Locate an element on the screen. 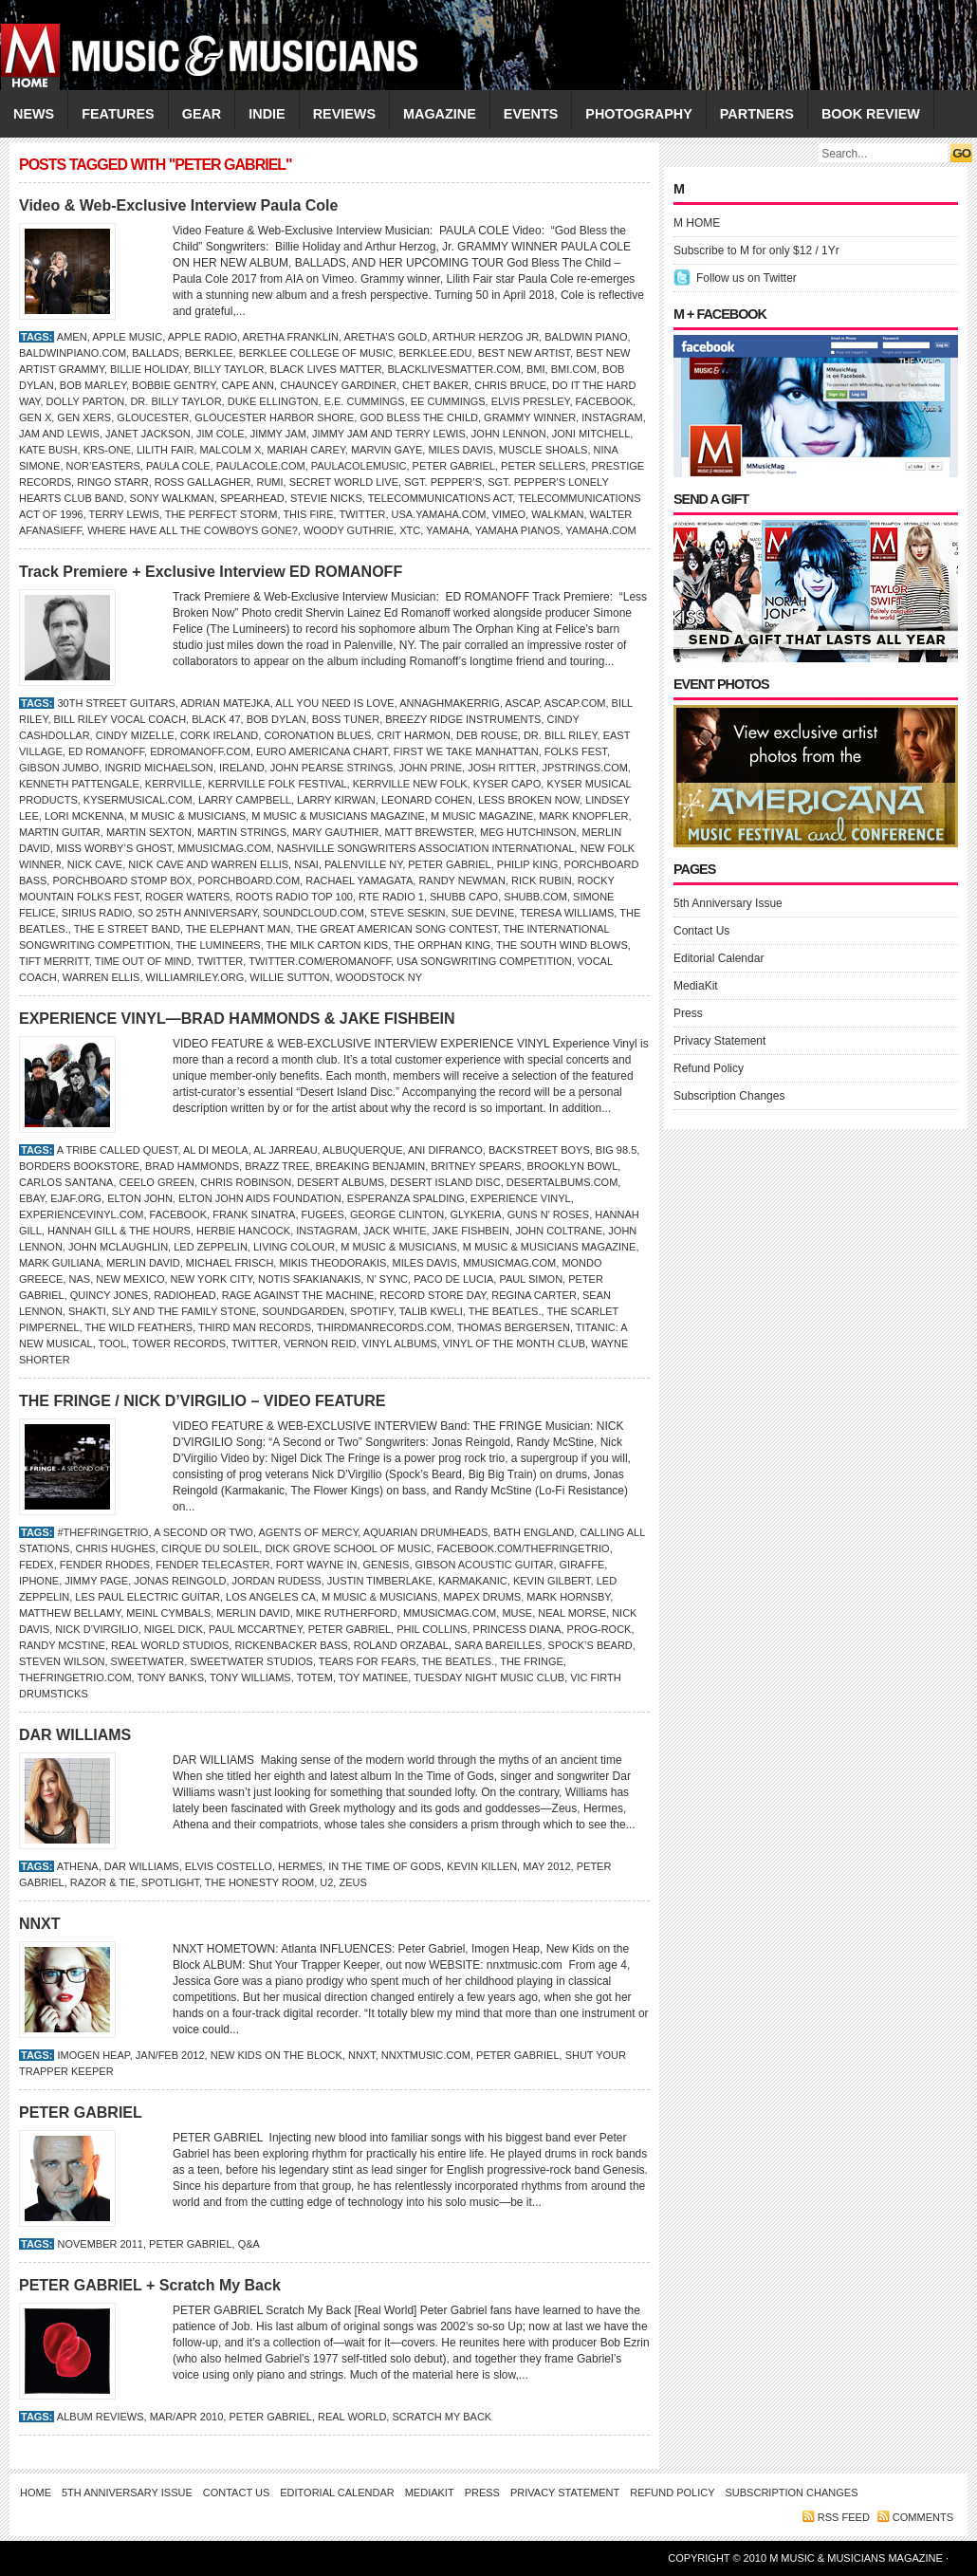 Image resolution: width=977 pixels, height=2576 pixels. Fugees is located at coordinates (323, 1214).